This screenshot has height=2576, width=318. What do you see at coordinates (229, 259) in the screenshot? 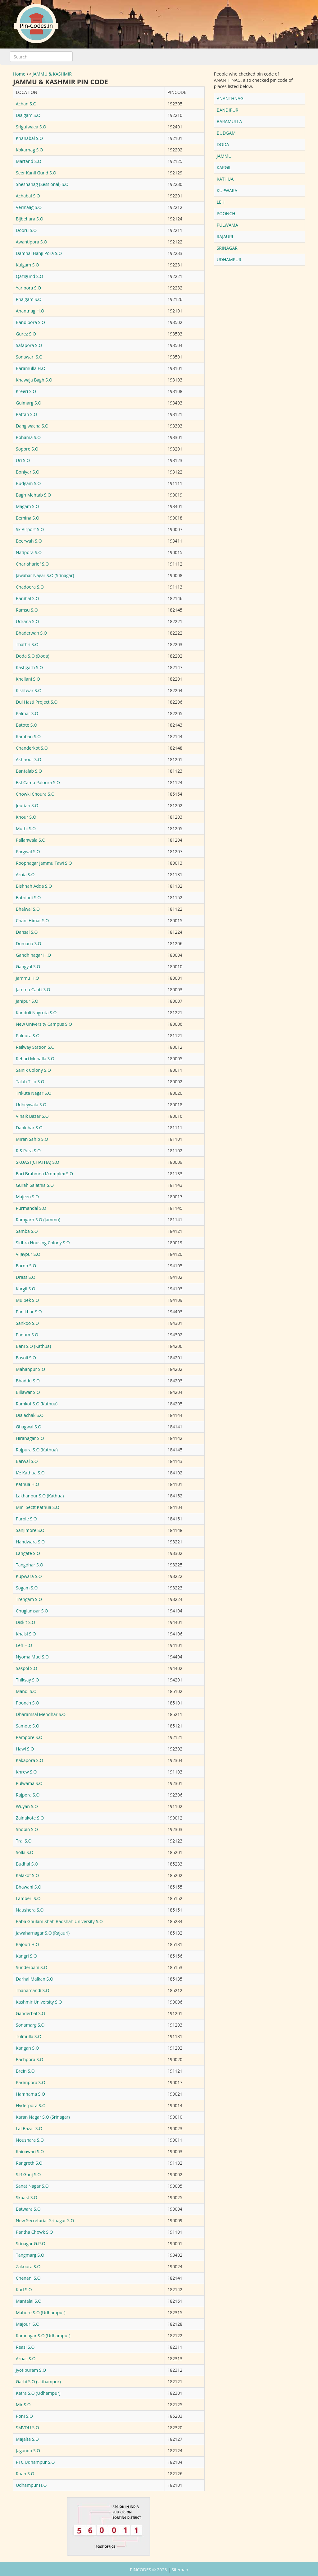
I see `UDHAMPUR` at bounding box center [229, 259].